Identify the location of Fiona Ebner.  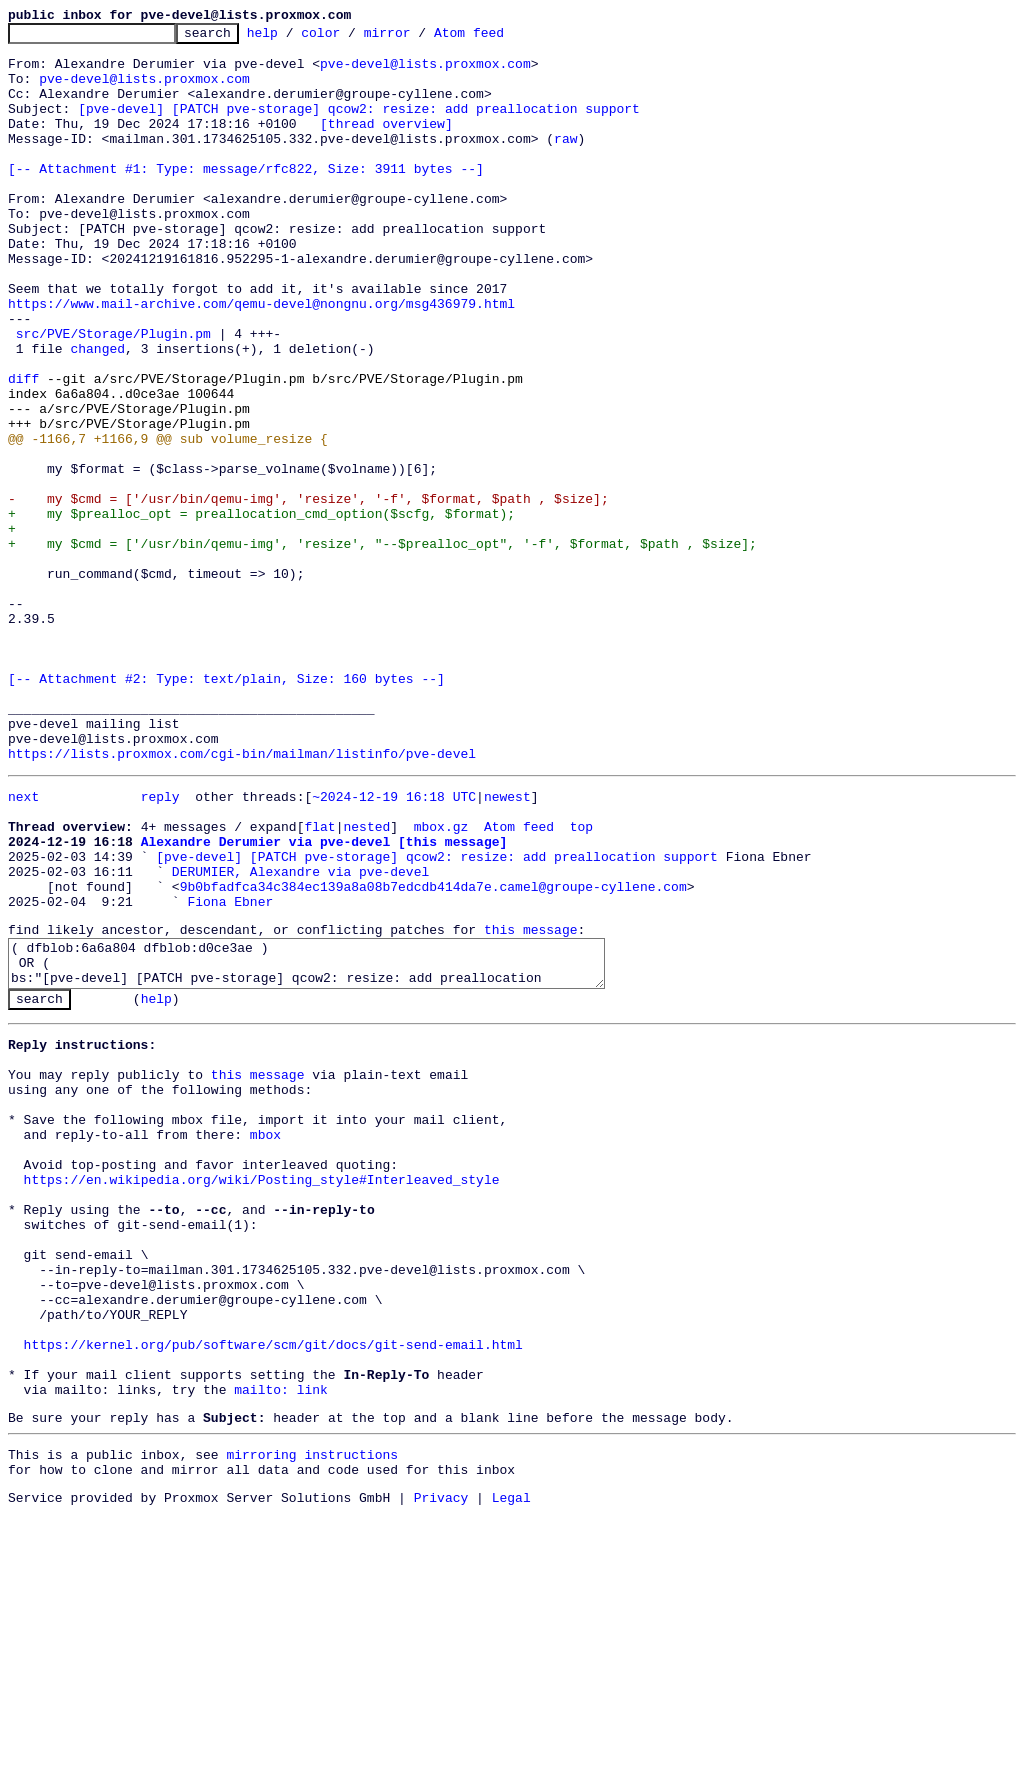
(230, 1072).